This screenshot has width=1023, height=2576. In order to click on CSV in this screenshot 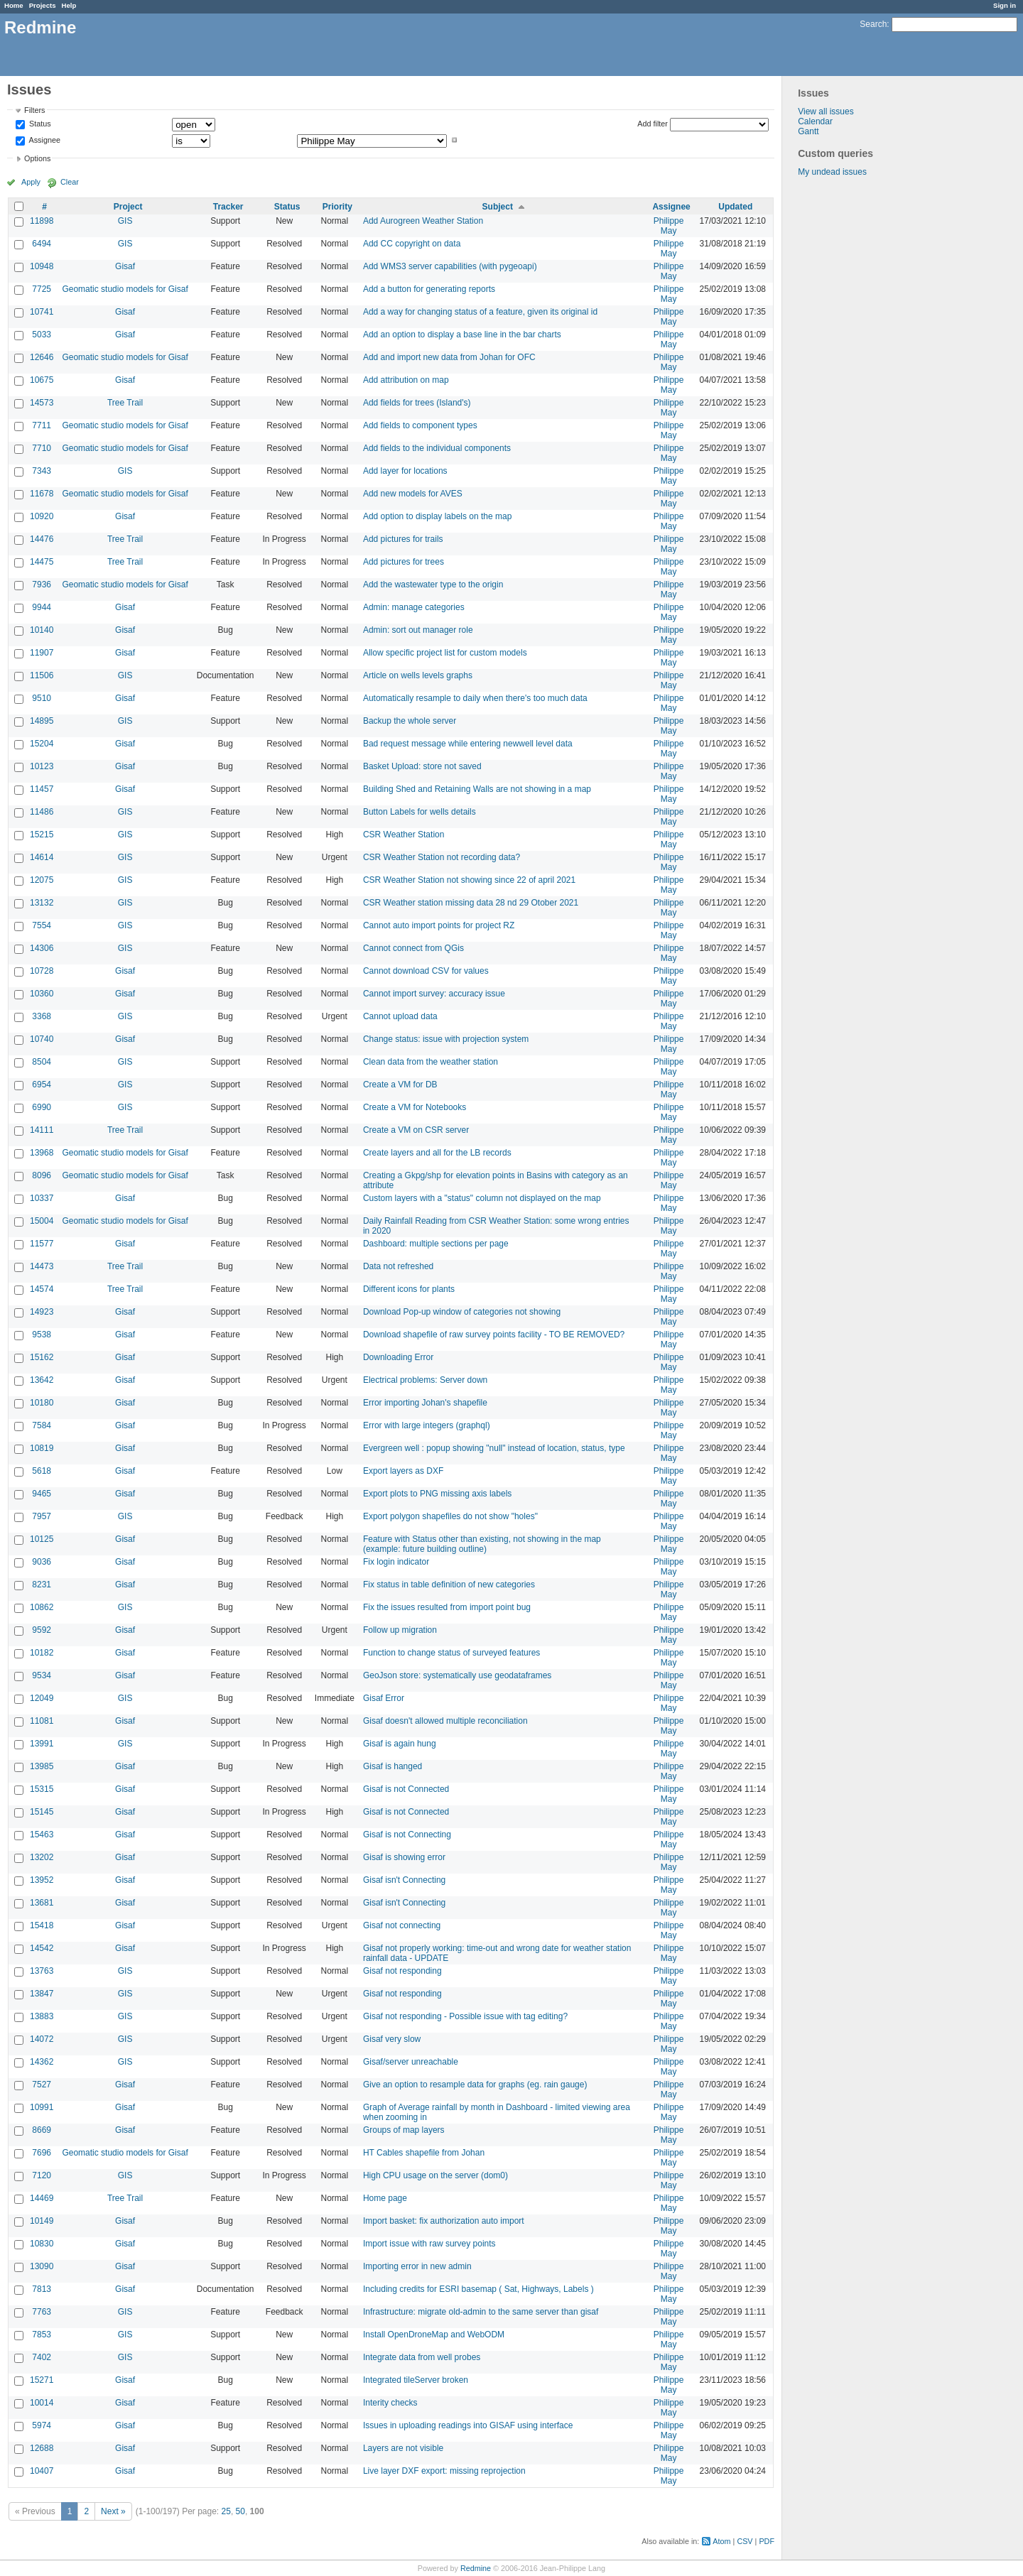, I will do `click(744, 2541)`.